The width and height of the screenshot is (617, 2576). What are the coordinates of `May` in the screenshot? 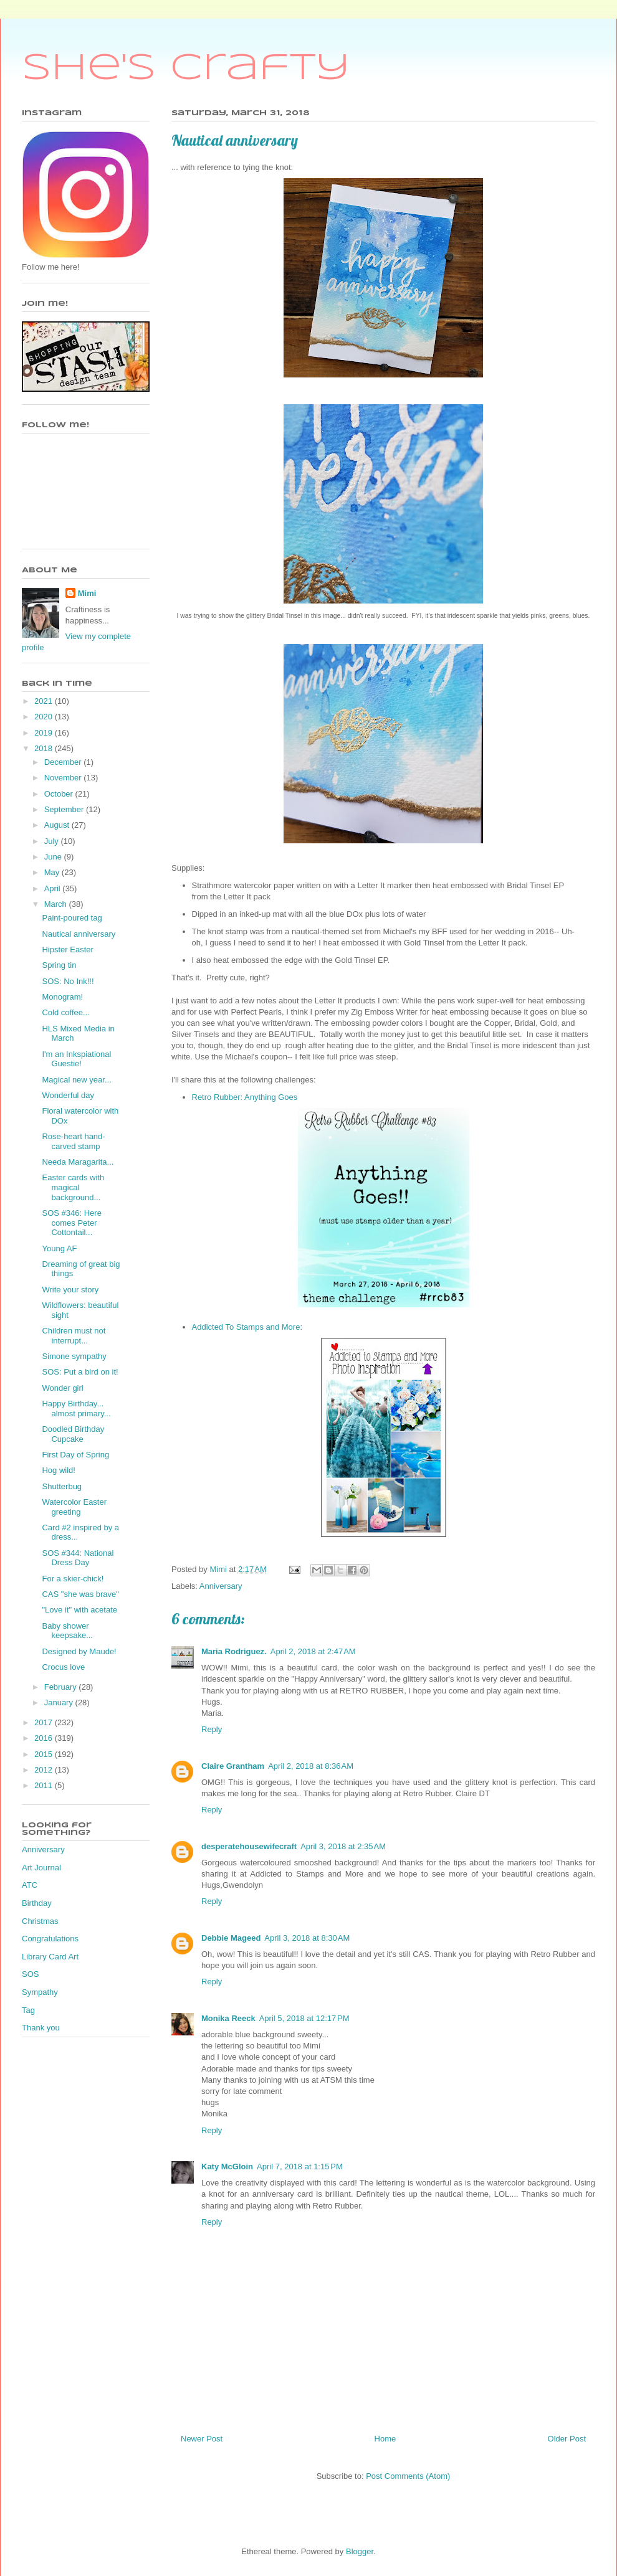 It's located at (53, 872).